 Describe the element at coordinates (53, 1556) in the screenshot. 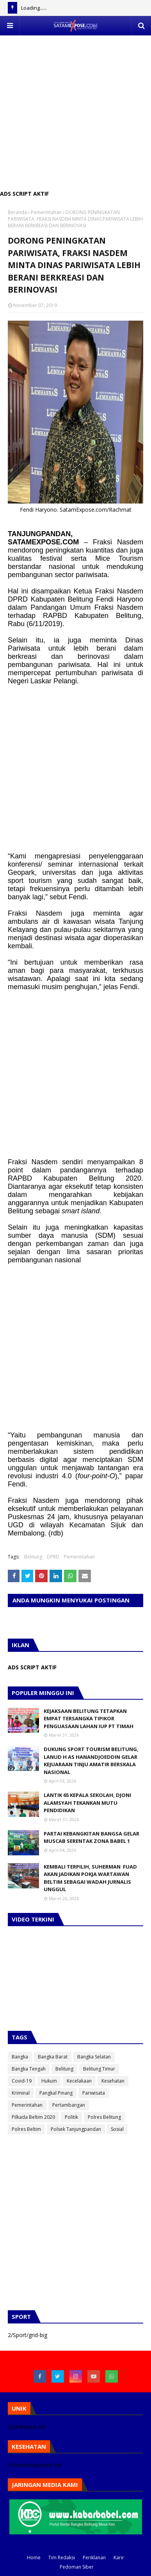

I see `DPRD` at that location.